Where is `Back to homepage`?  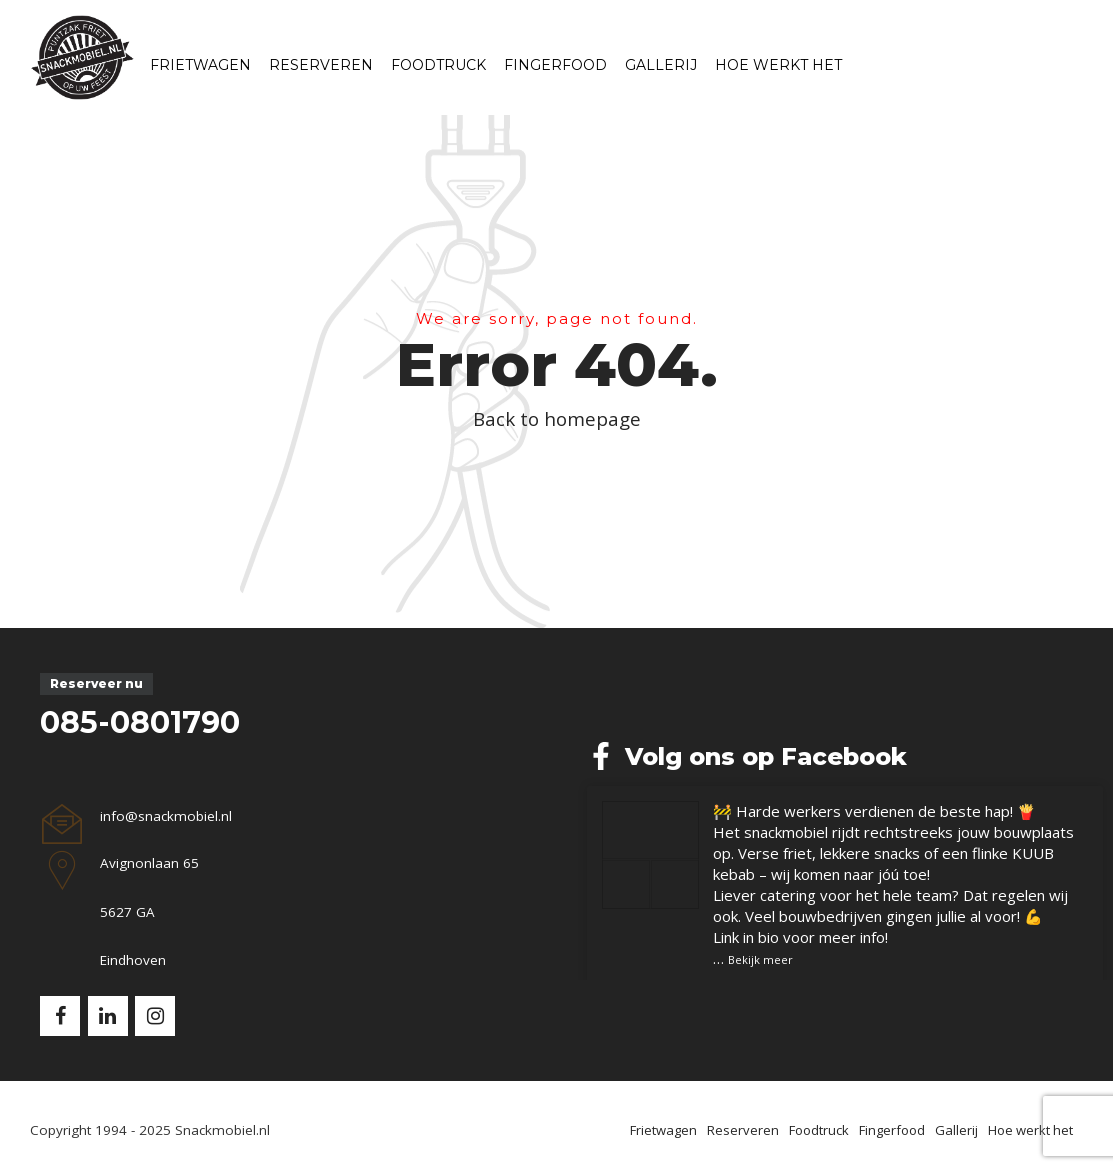
Back to homepage is located at coordinates (557, 418).